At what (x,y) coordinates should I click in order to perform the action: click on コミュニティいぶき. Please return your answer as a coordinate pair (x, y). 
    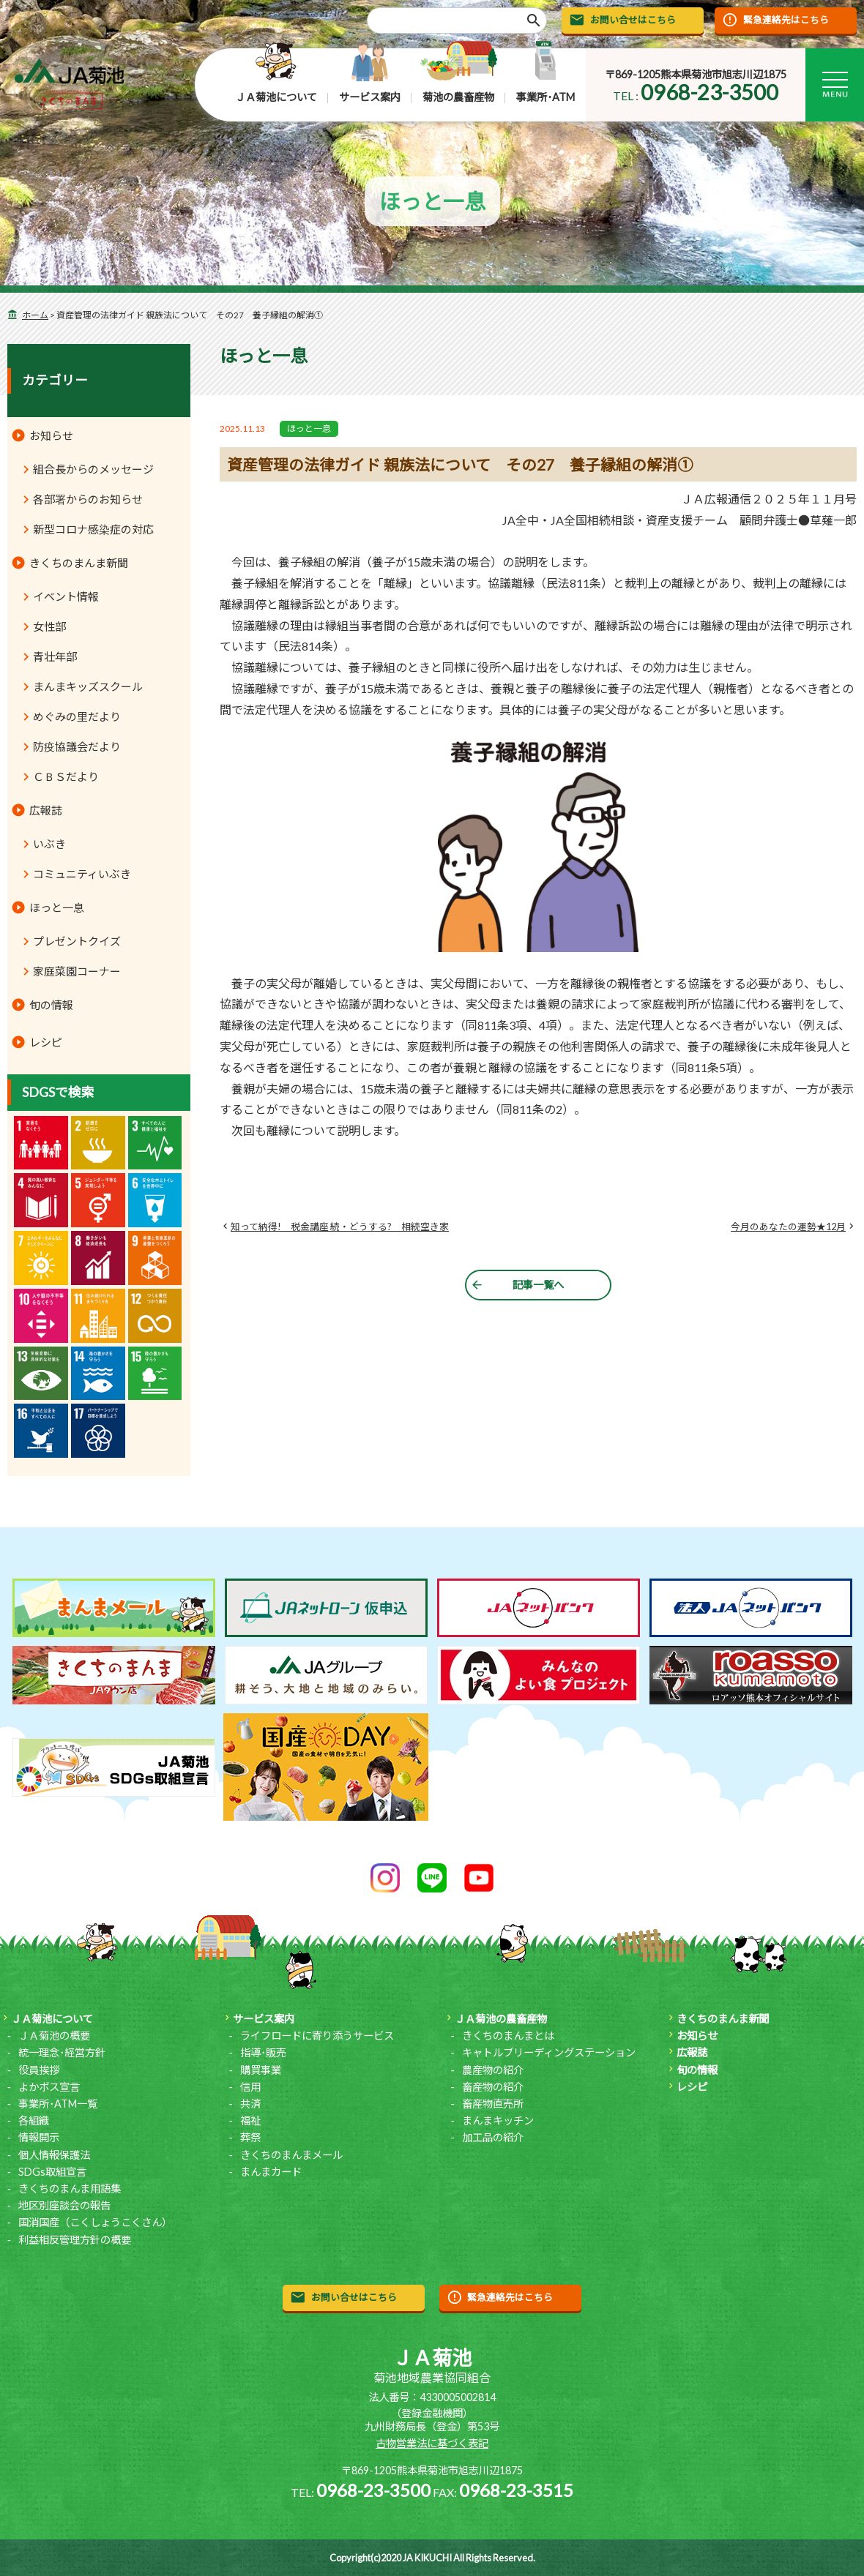
    Looking at the image, I should click on (82, 873).